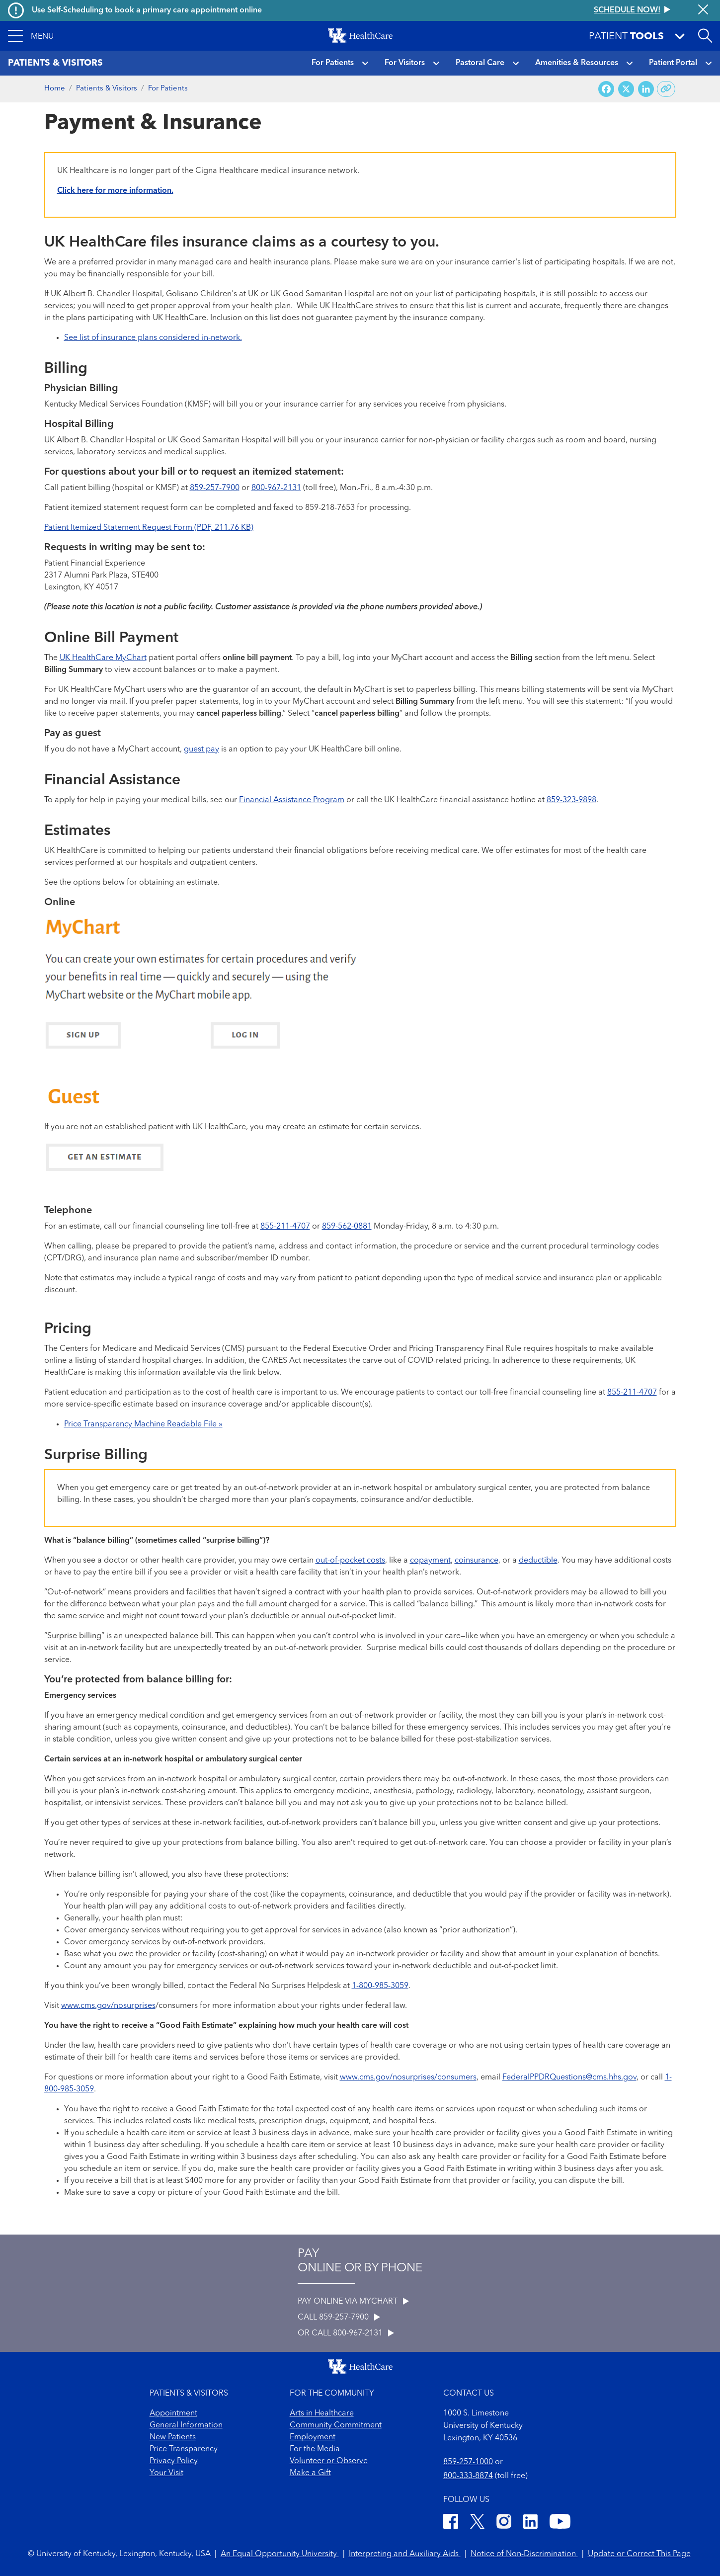  Describe the element at coordinates (108, 2006) in the screenshot. I see `www.cms.gov/nosurprises` at that location.